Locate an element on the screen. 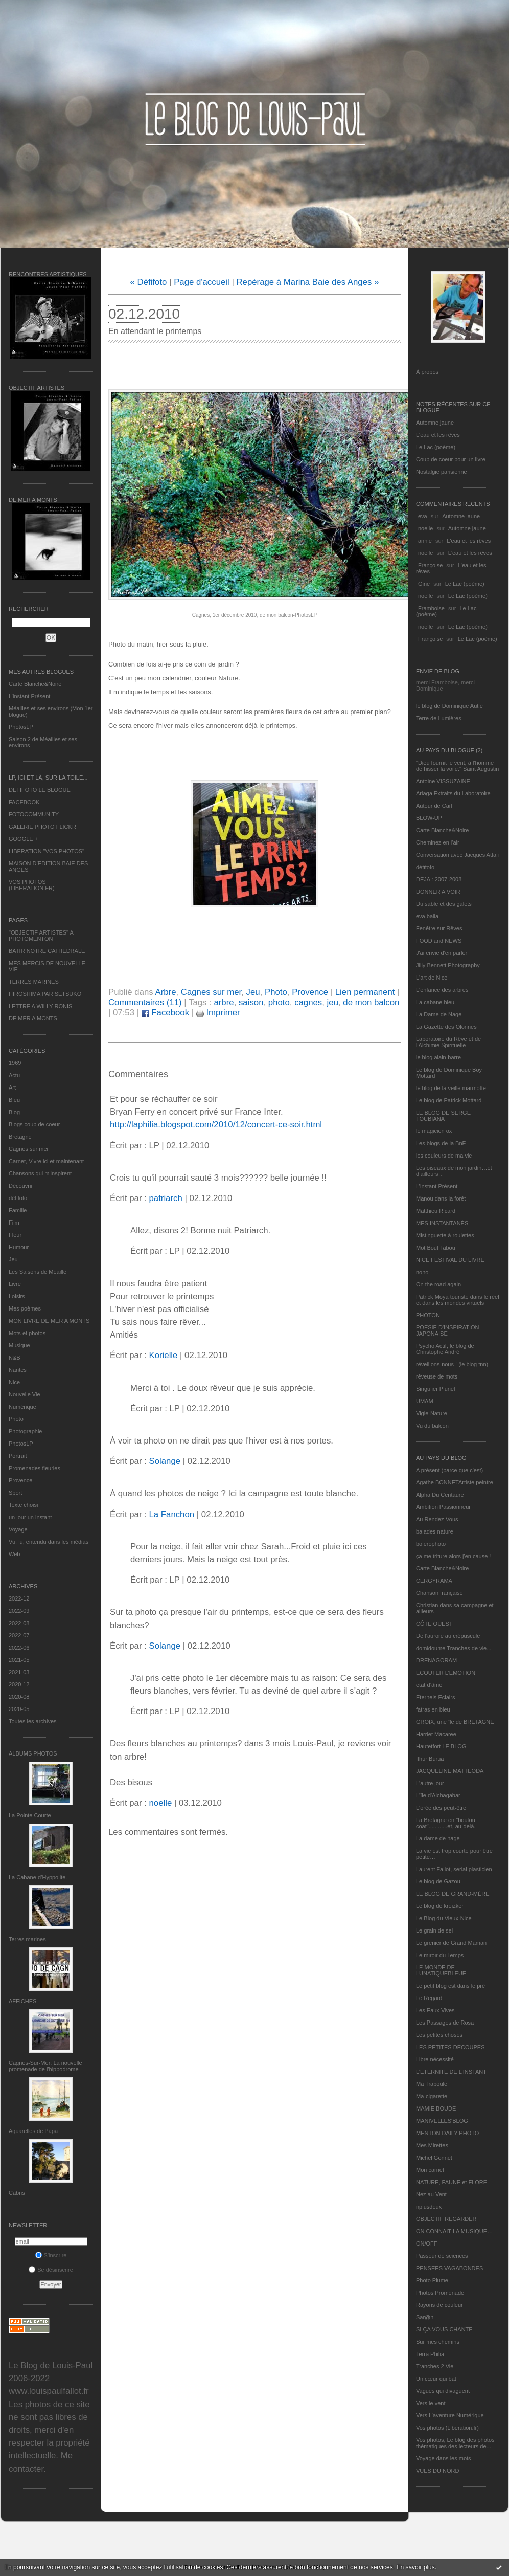  Arbre is located at coordinates (165, 992).